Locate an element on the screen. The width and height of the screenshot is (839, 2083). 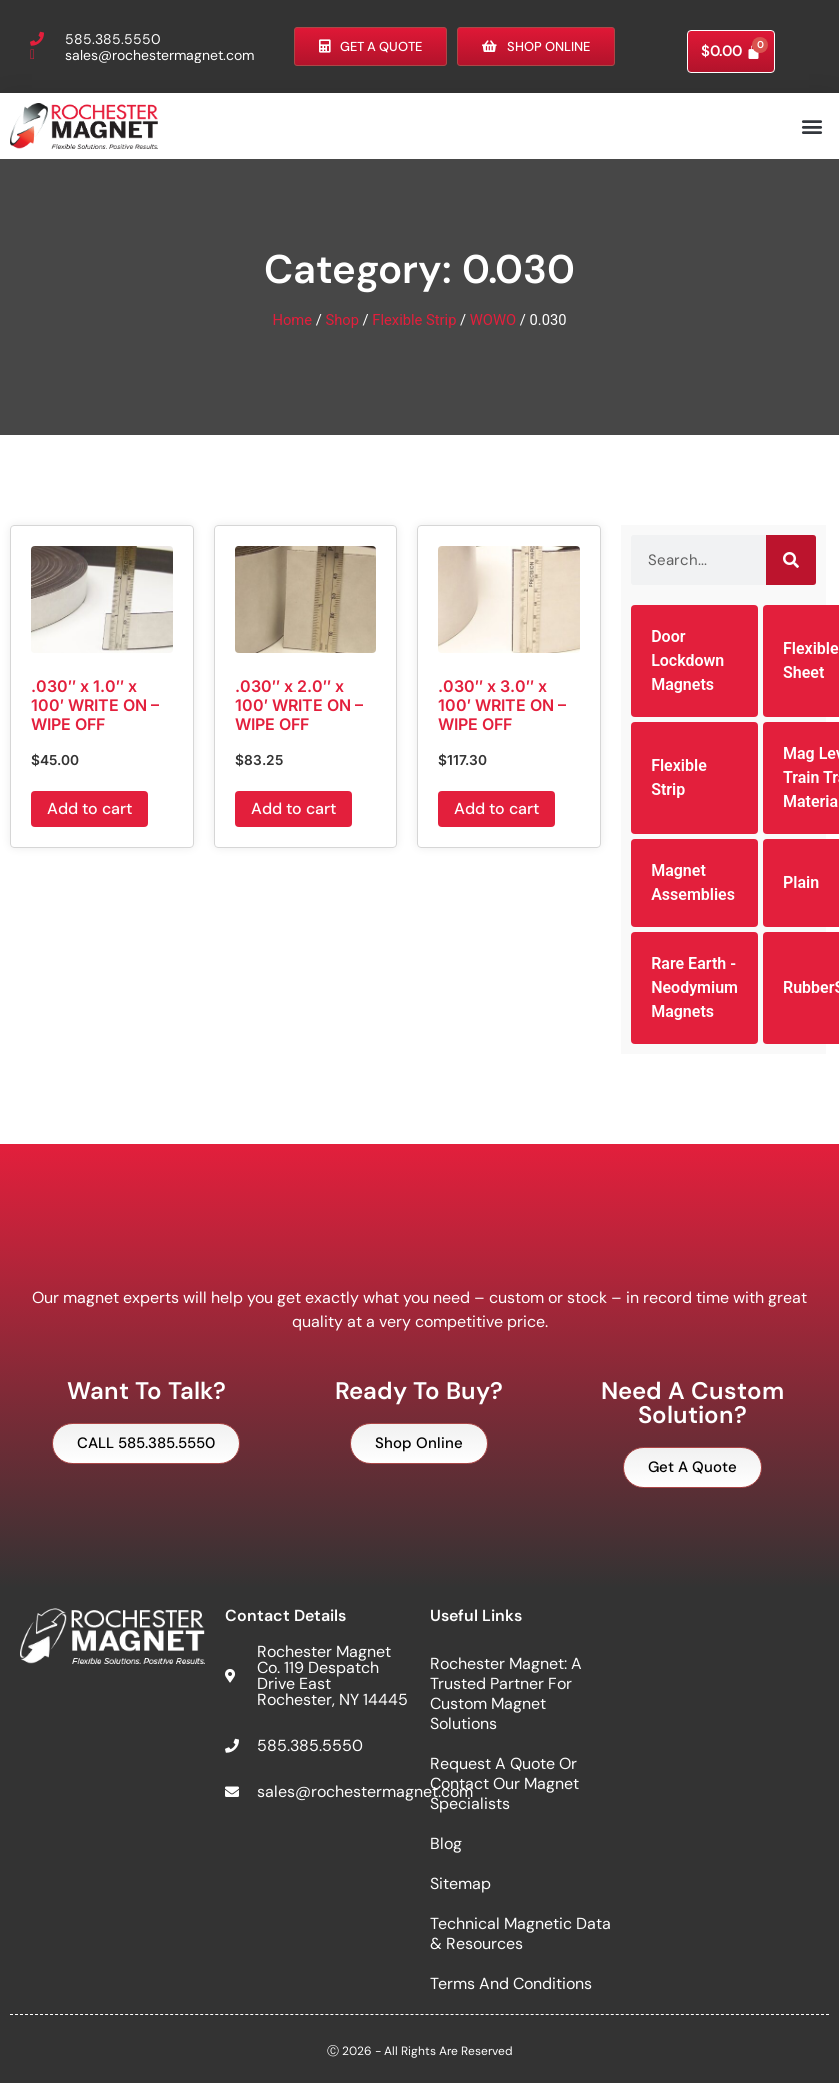
Blog is located at coordinates (446, 1843).